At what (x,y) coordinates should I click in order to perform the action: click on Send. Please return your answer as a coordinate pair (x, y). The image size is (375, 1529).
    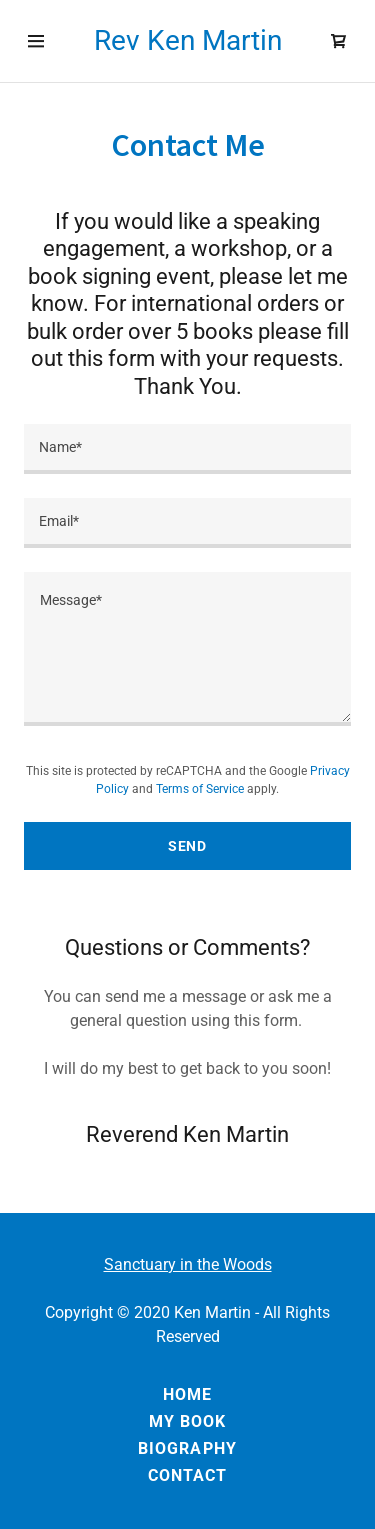
    Looking at the image, I should click on (188, 846).